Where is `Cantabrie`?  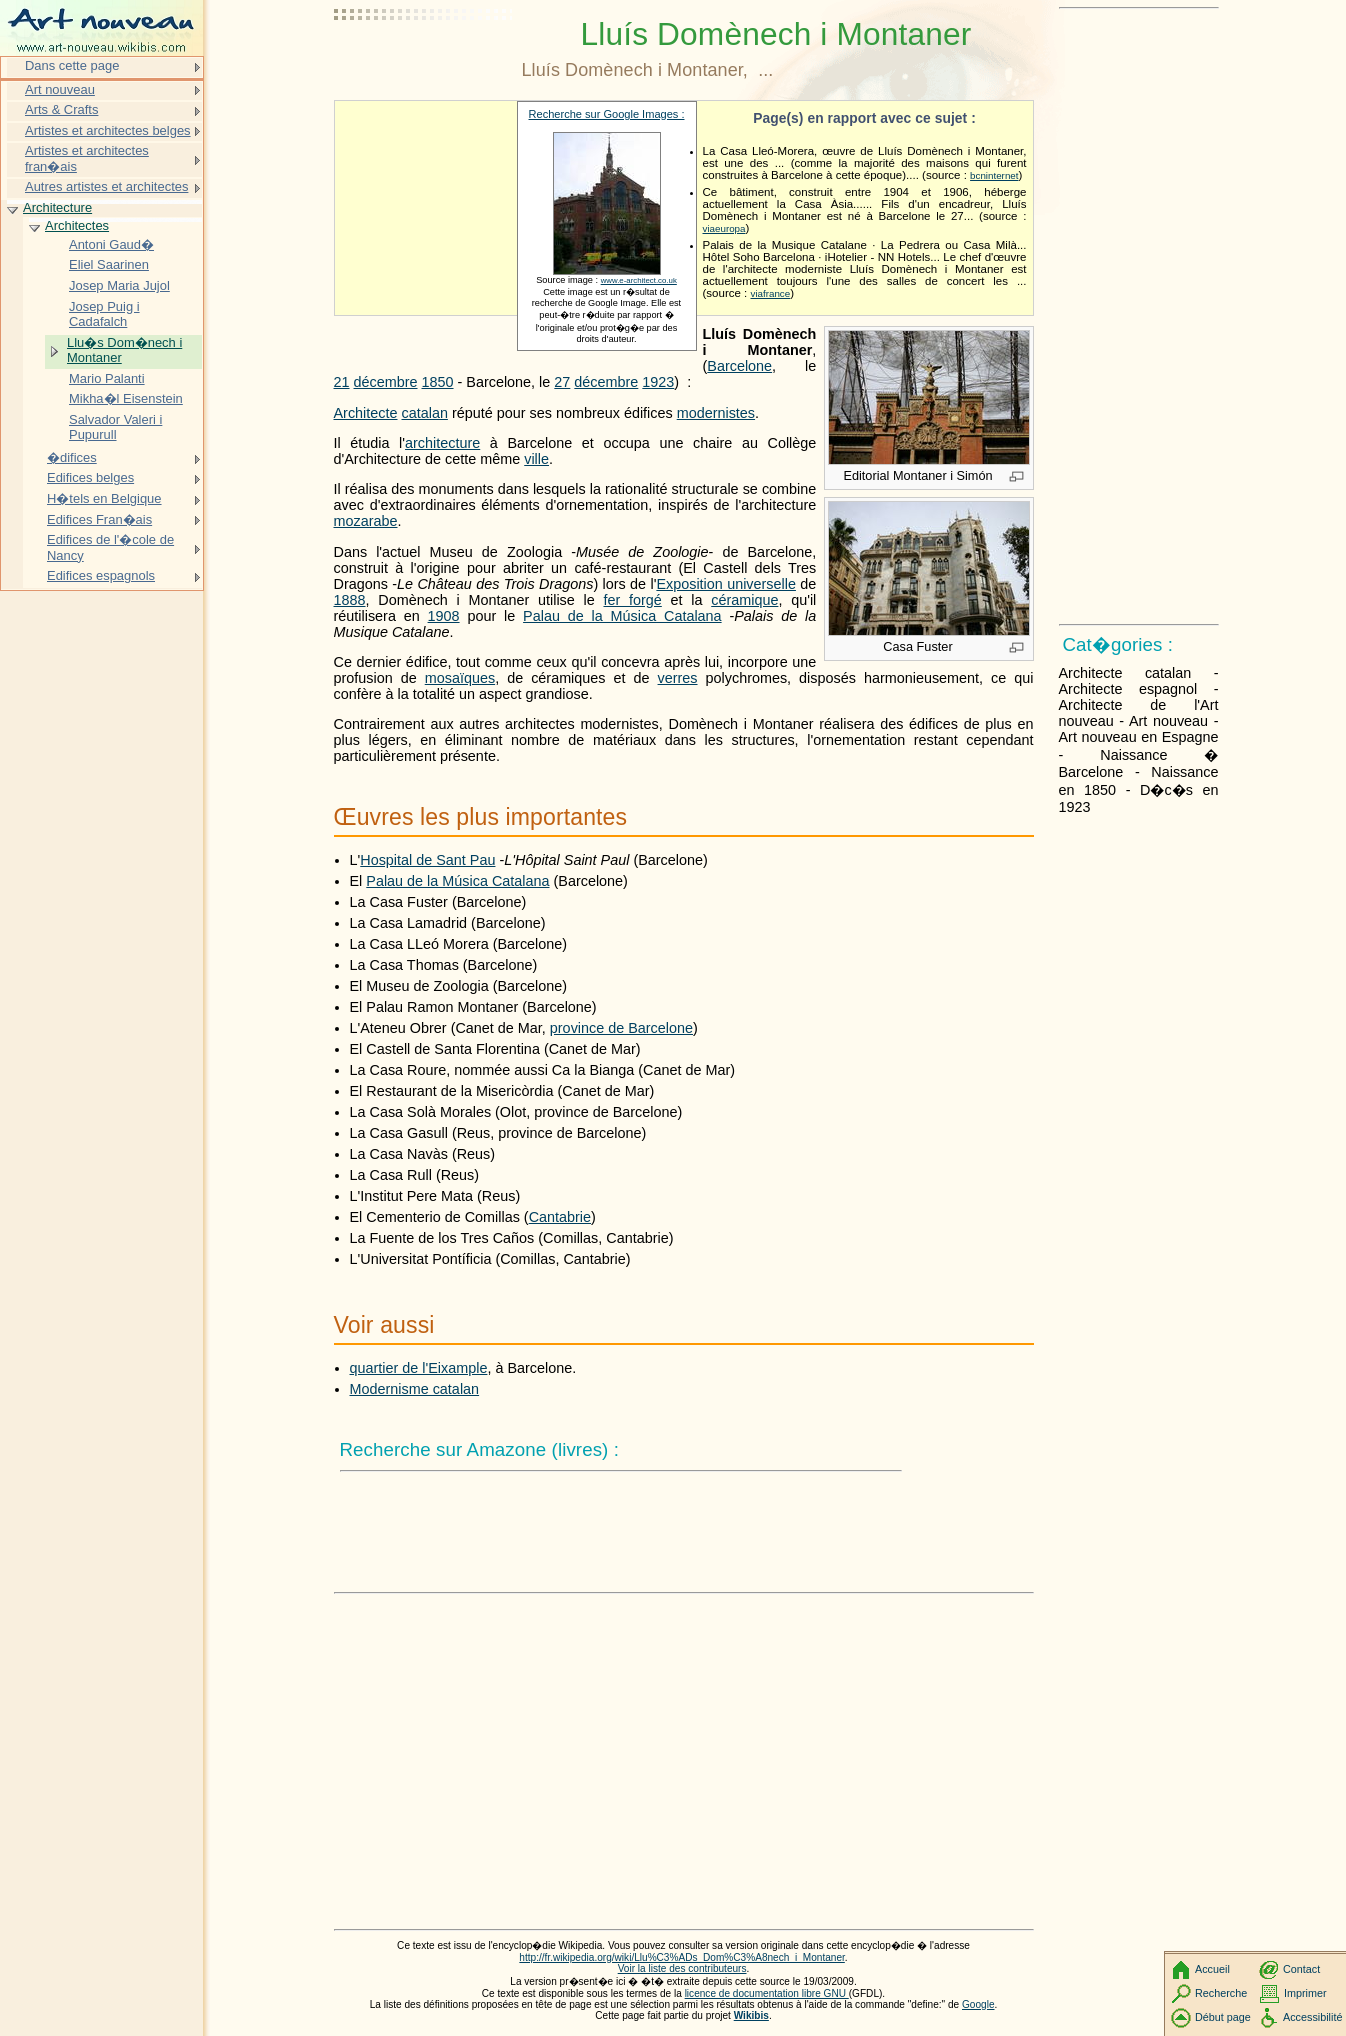 Cantabrie is located at coordinates (560, 1217).